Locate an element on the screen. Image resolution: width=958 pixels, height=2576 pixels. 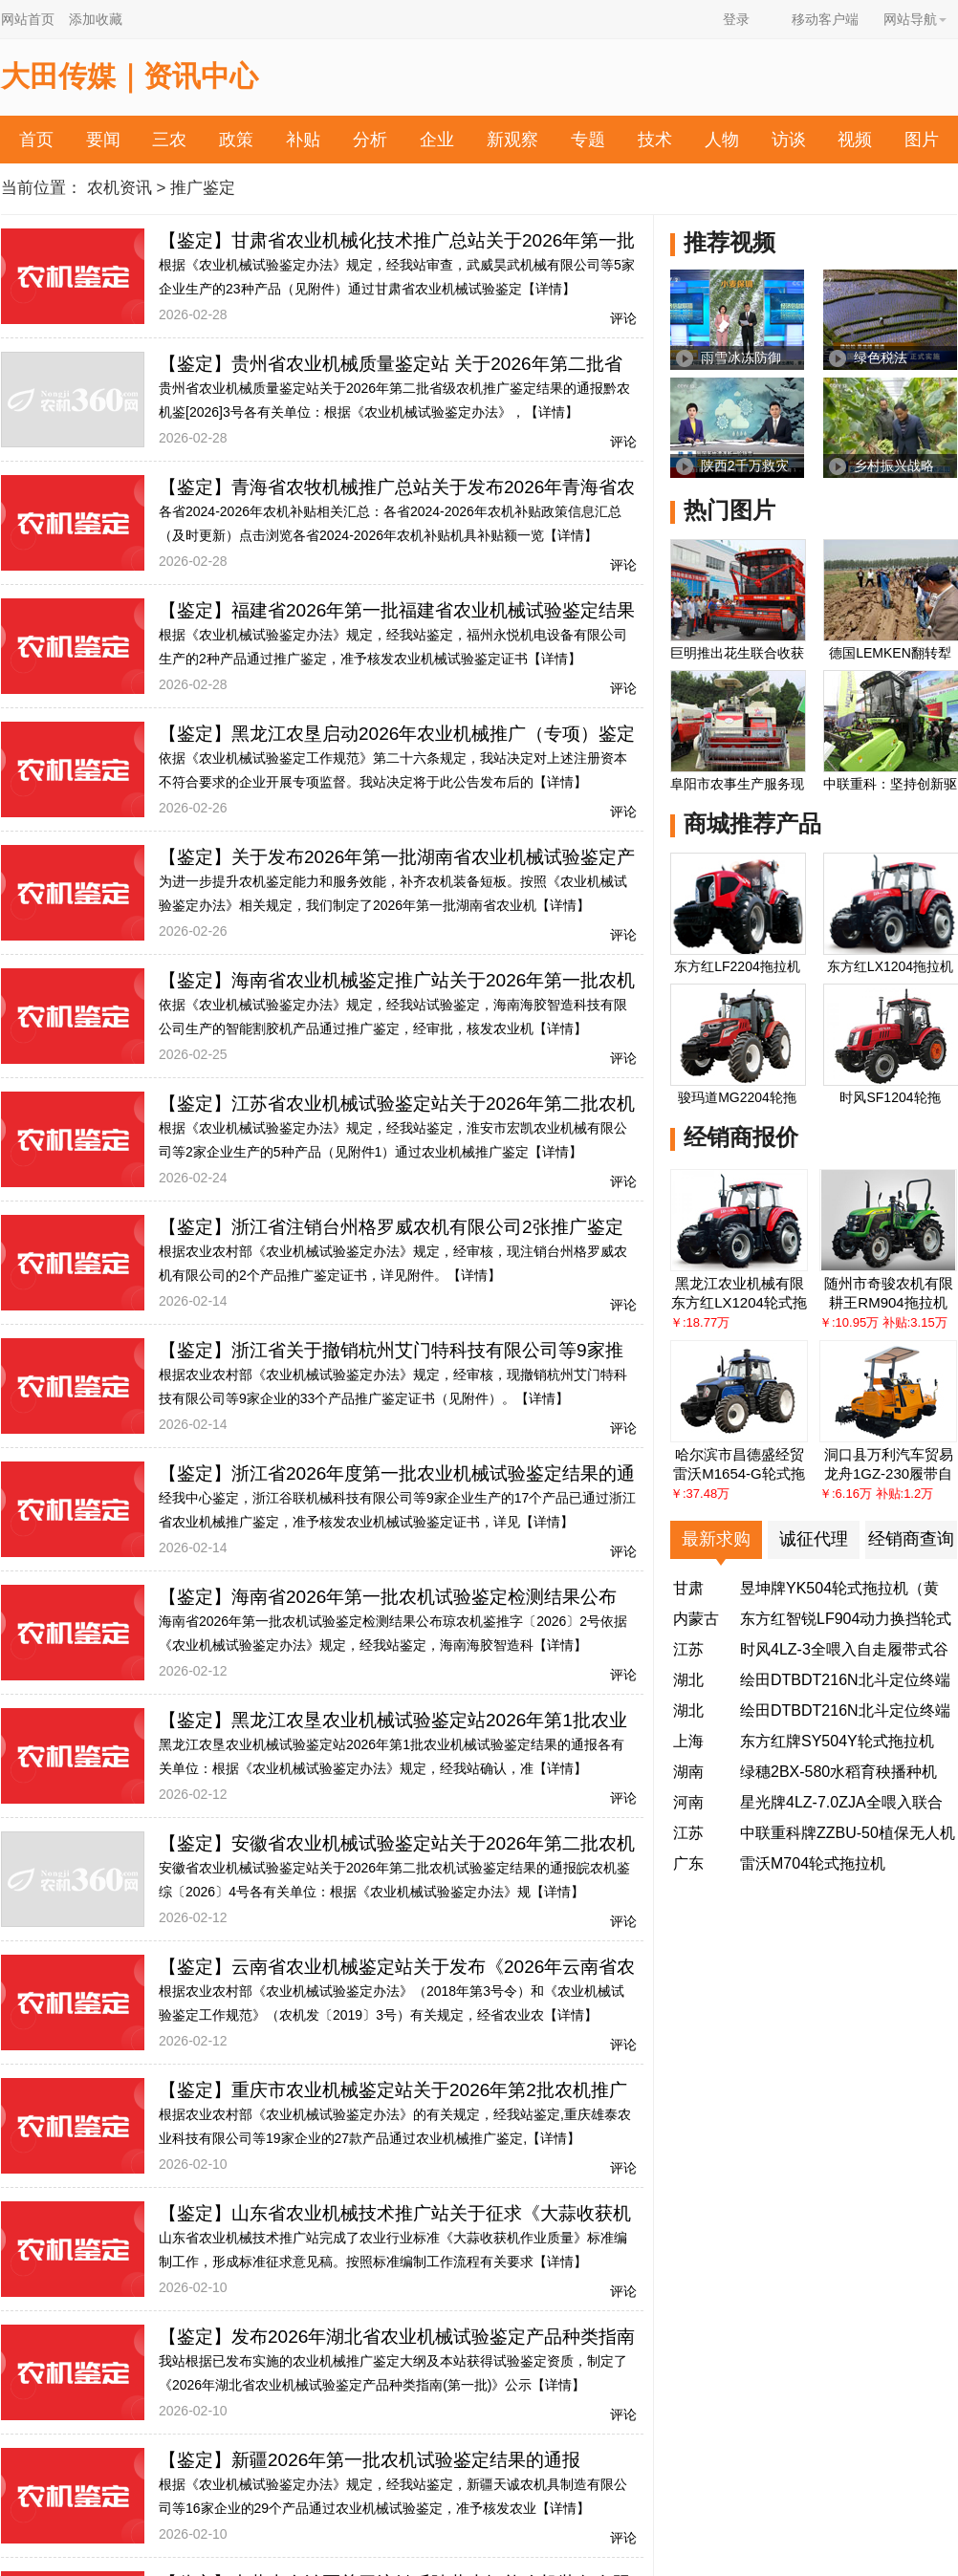
东方红LF2204拖拉机 is located at coordinates (736, 966).